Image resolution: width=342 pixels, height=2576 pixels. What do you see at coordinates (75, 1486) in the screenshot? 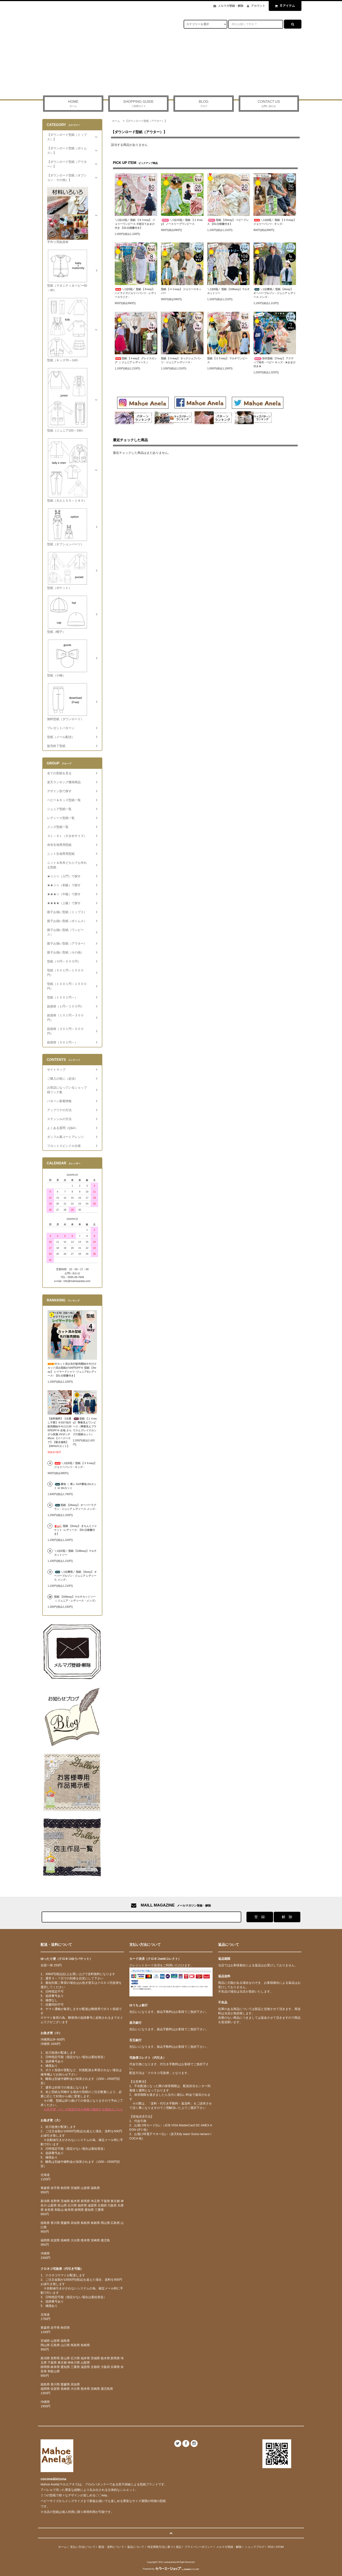
I see `裏地 ｜ 東レ SAP裏地 2mカット or 3mカット` at bounding box center [75, 1486].